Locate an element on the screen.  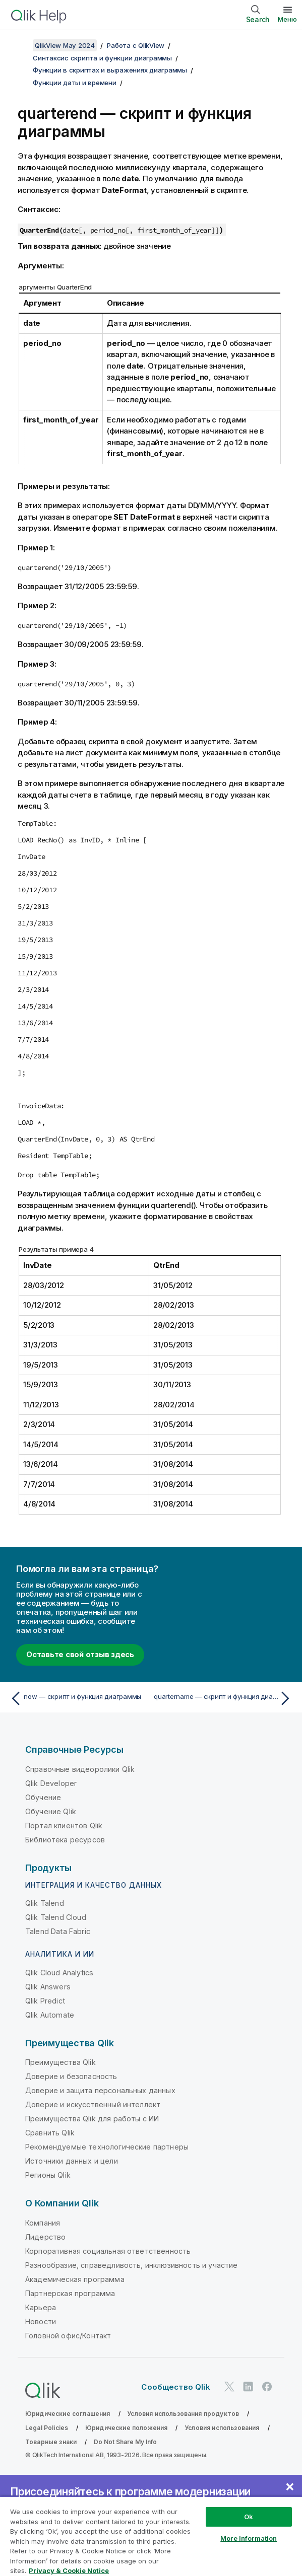
Qlik Predict is located at coordinates (45, 2000).